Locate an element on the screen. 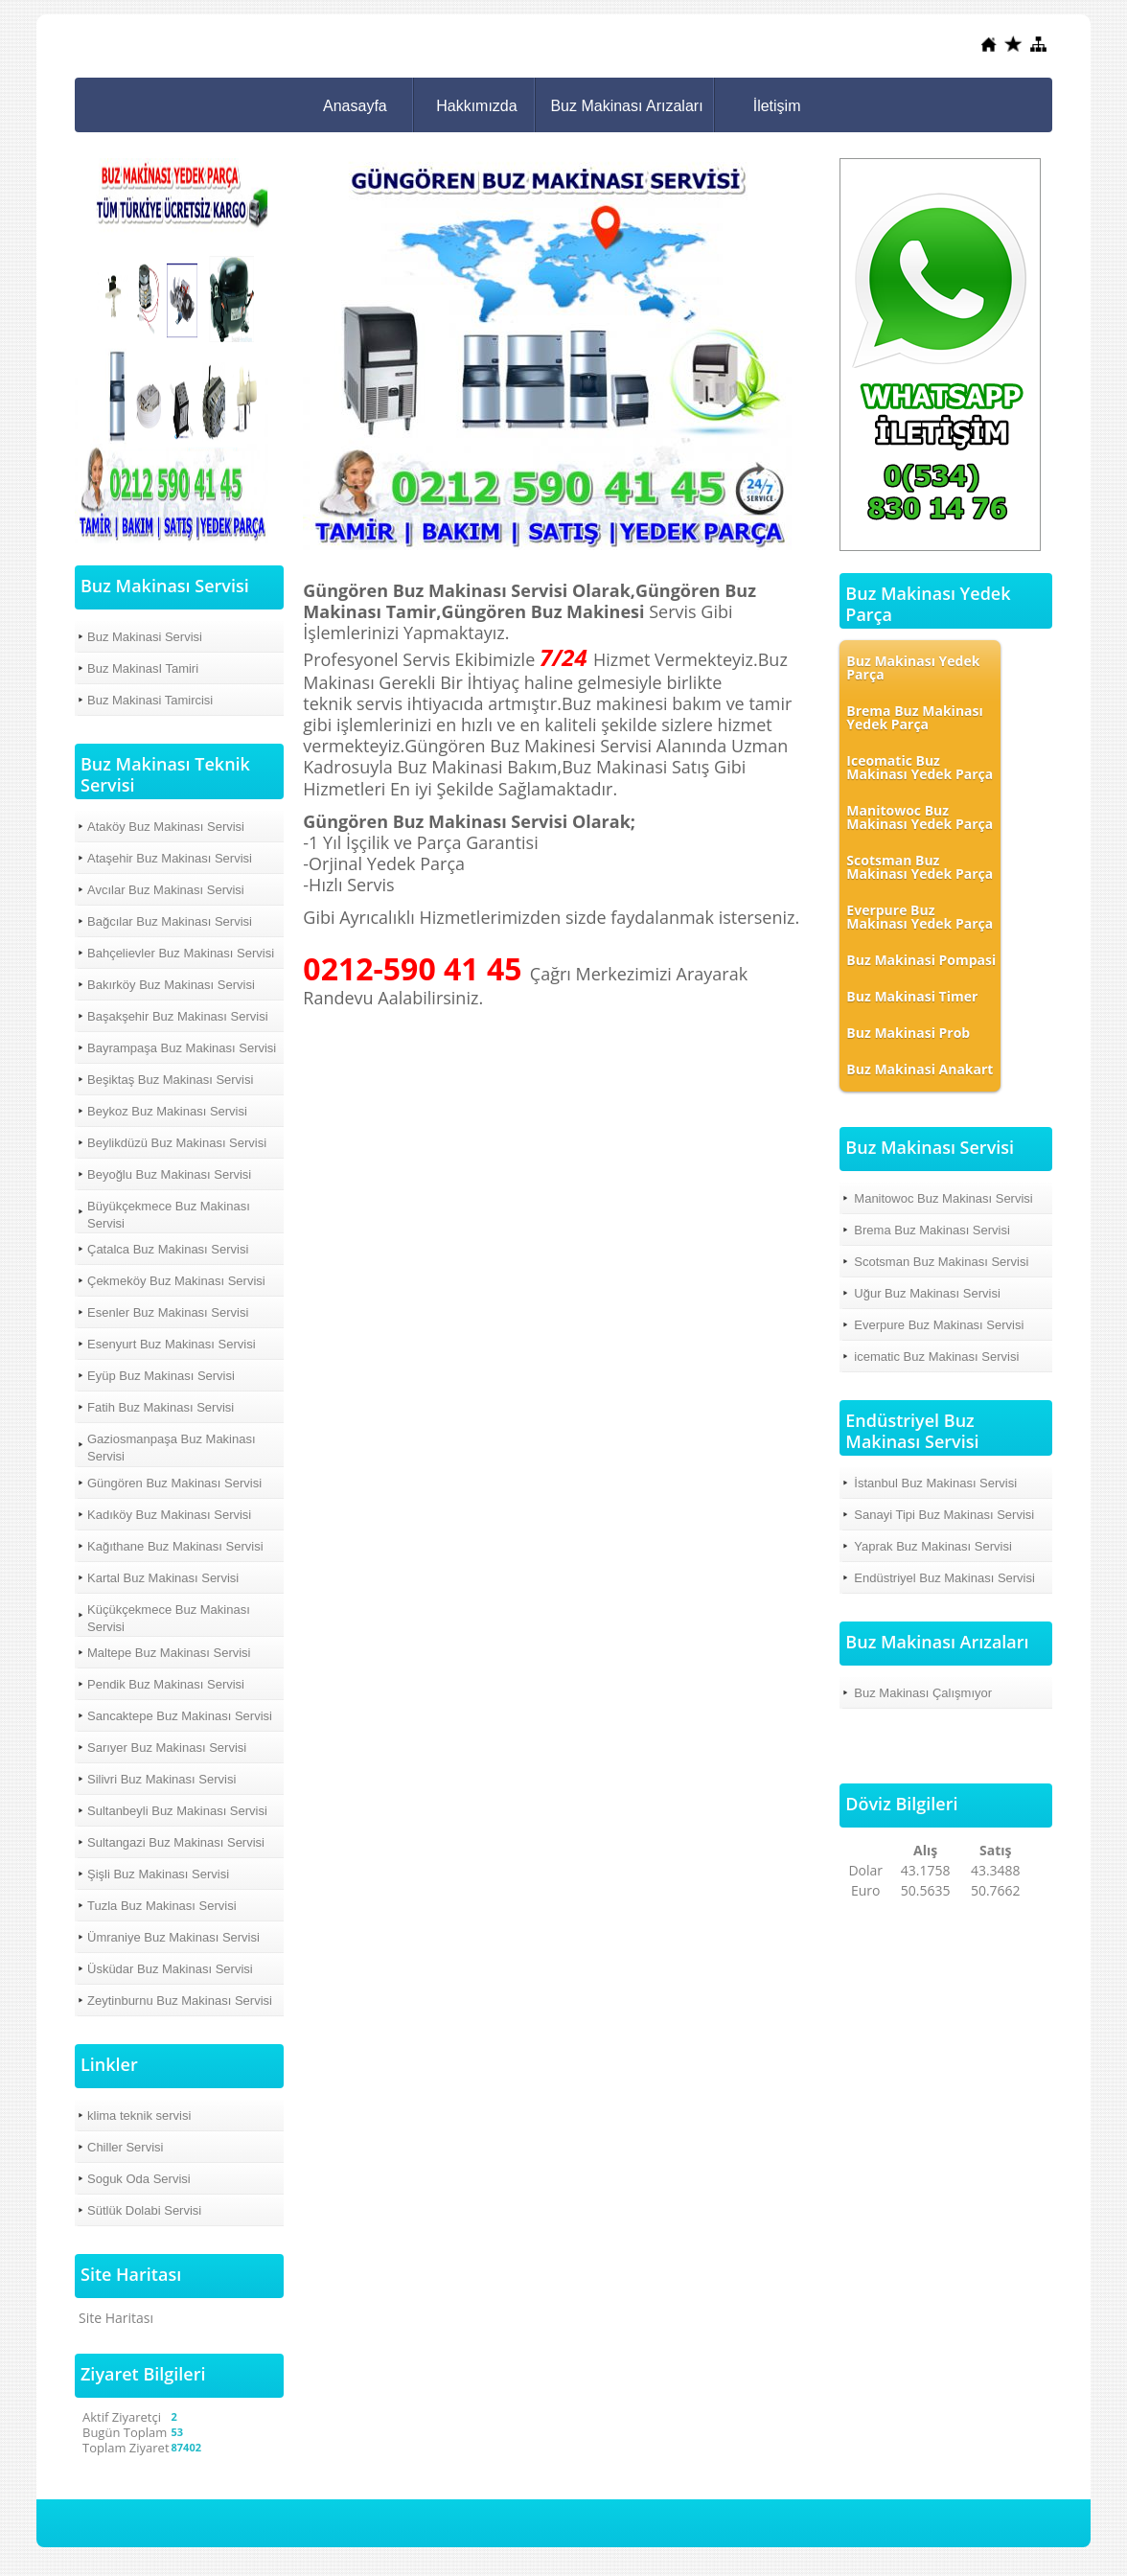  Scotsman Buz Makinası Servisi is located at coordinates (941, 1261).